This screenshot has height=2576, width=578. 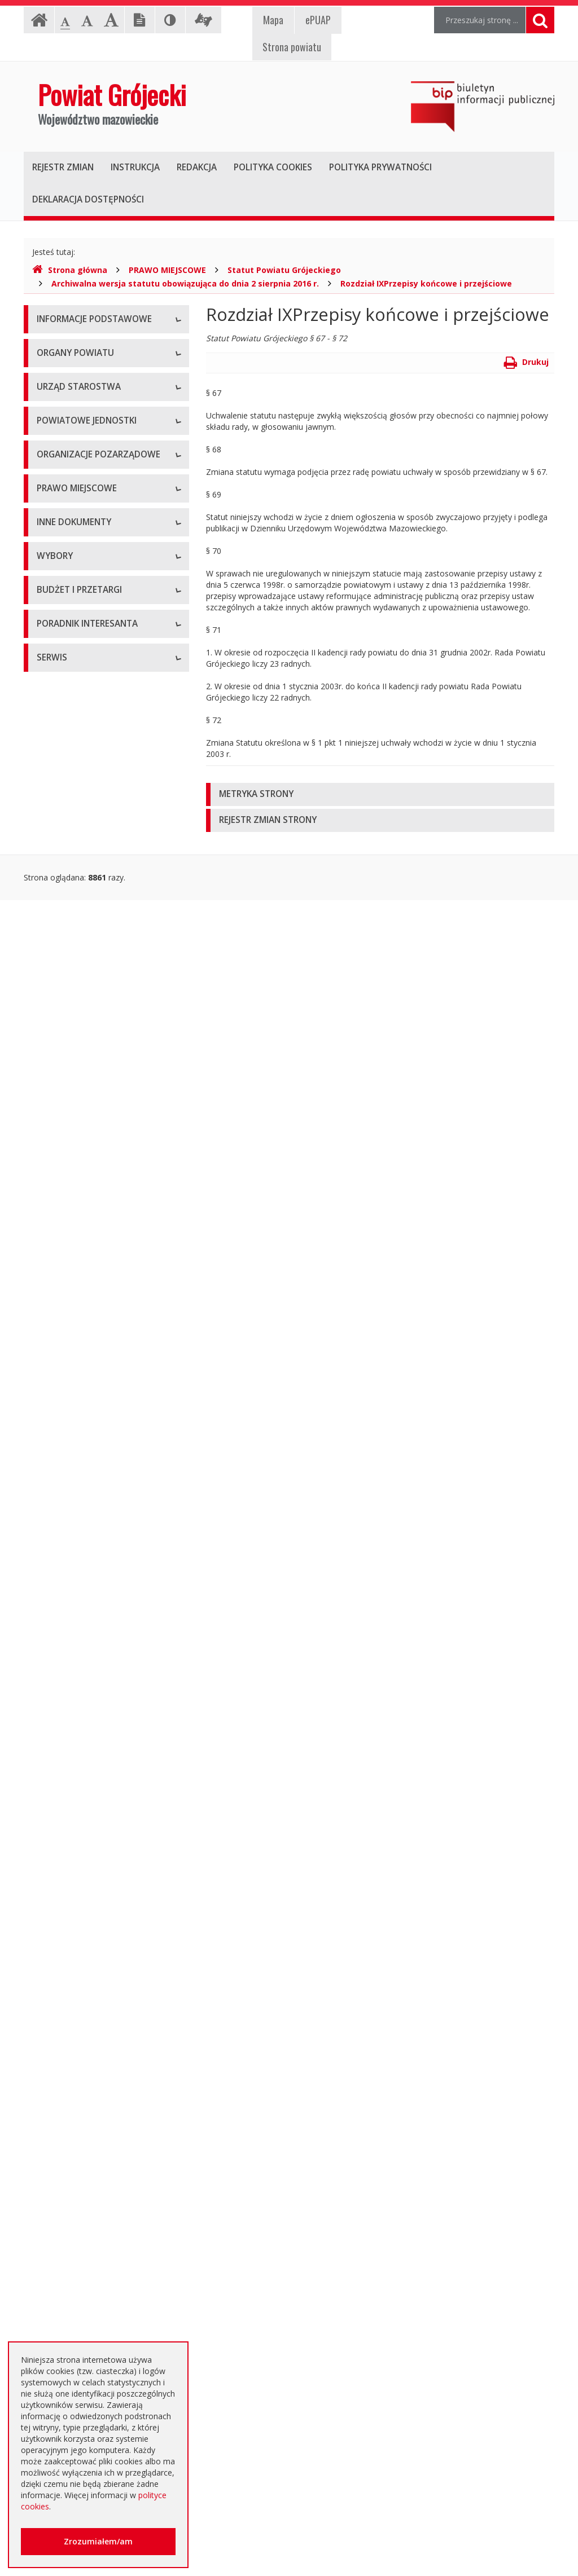 What do you see at coordinates (54, 616) in the screenshot?
I see `Konkursy` at bounding box center [54, 616].